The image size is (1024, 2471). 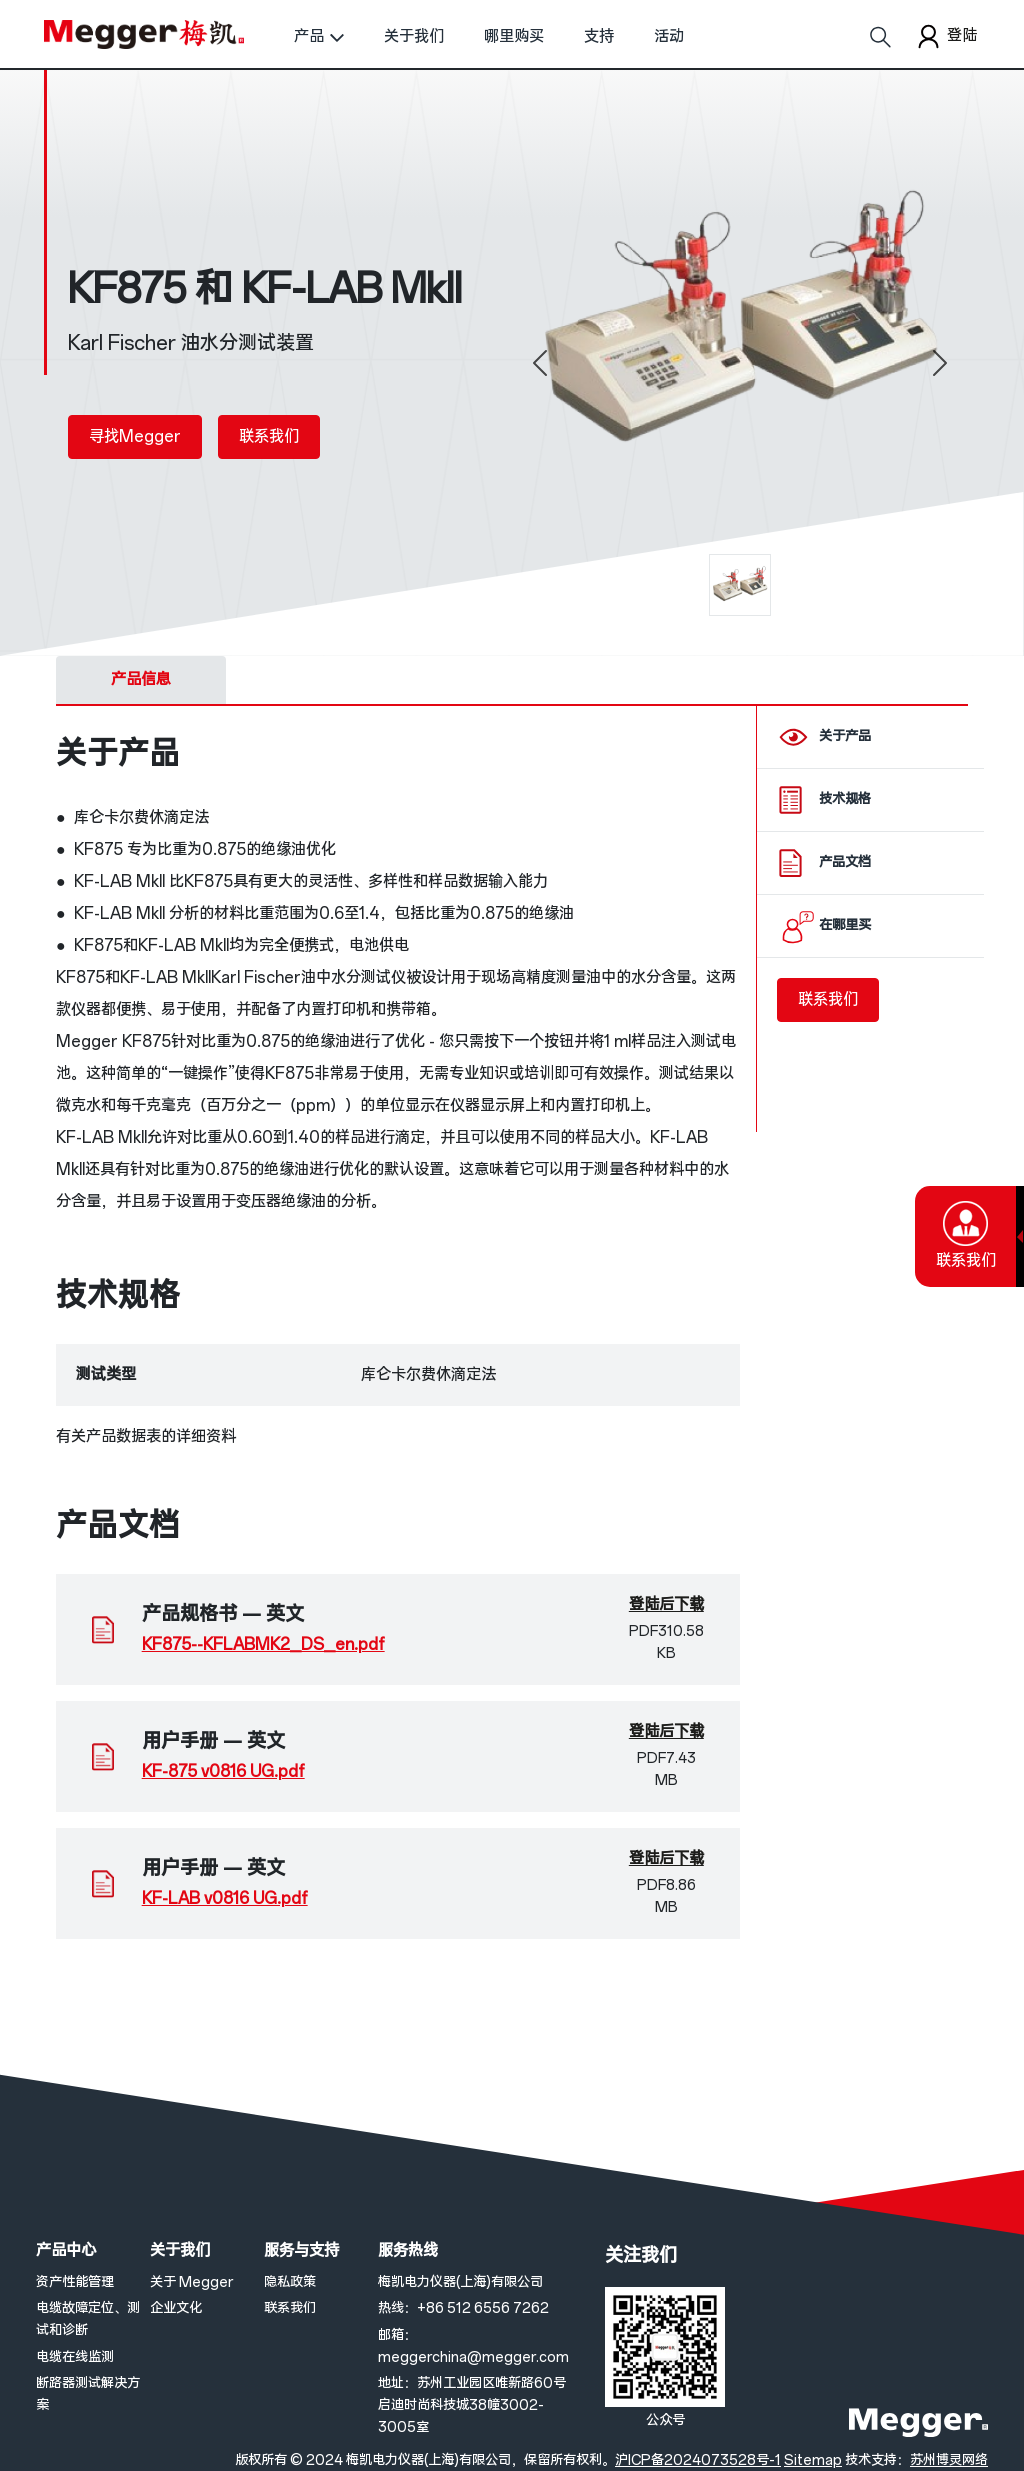 What do you see at coordinates (225, 1898) in the screenshot?
I see `KF-LAB v0816 UG.pdf` at bounding box center [225, 1898].